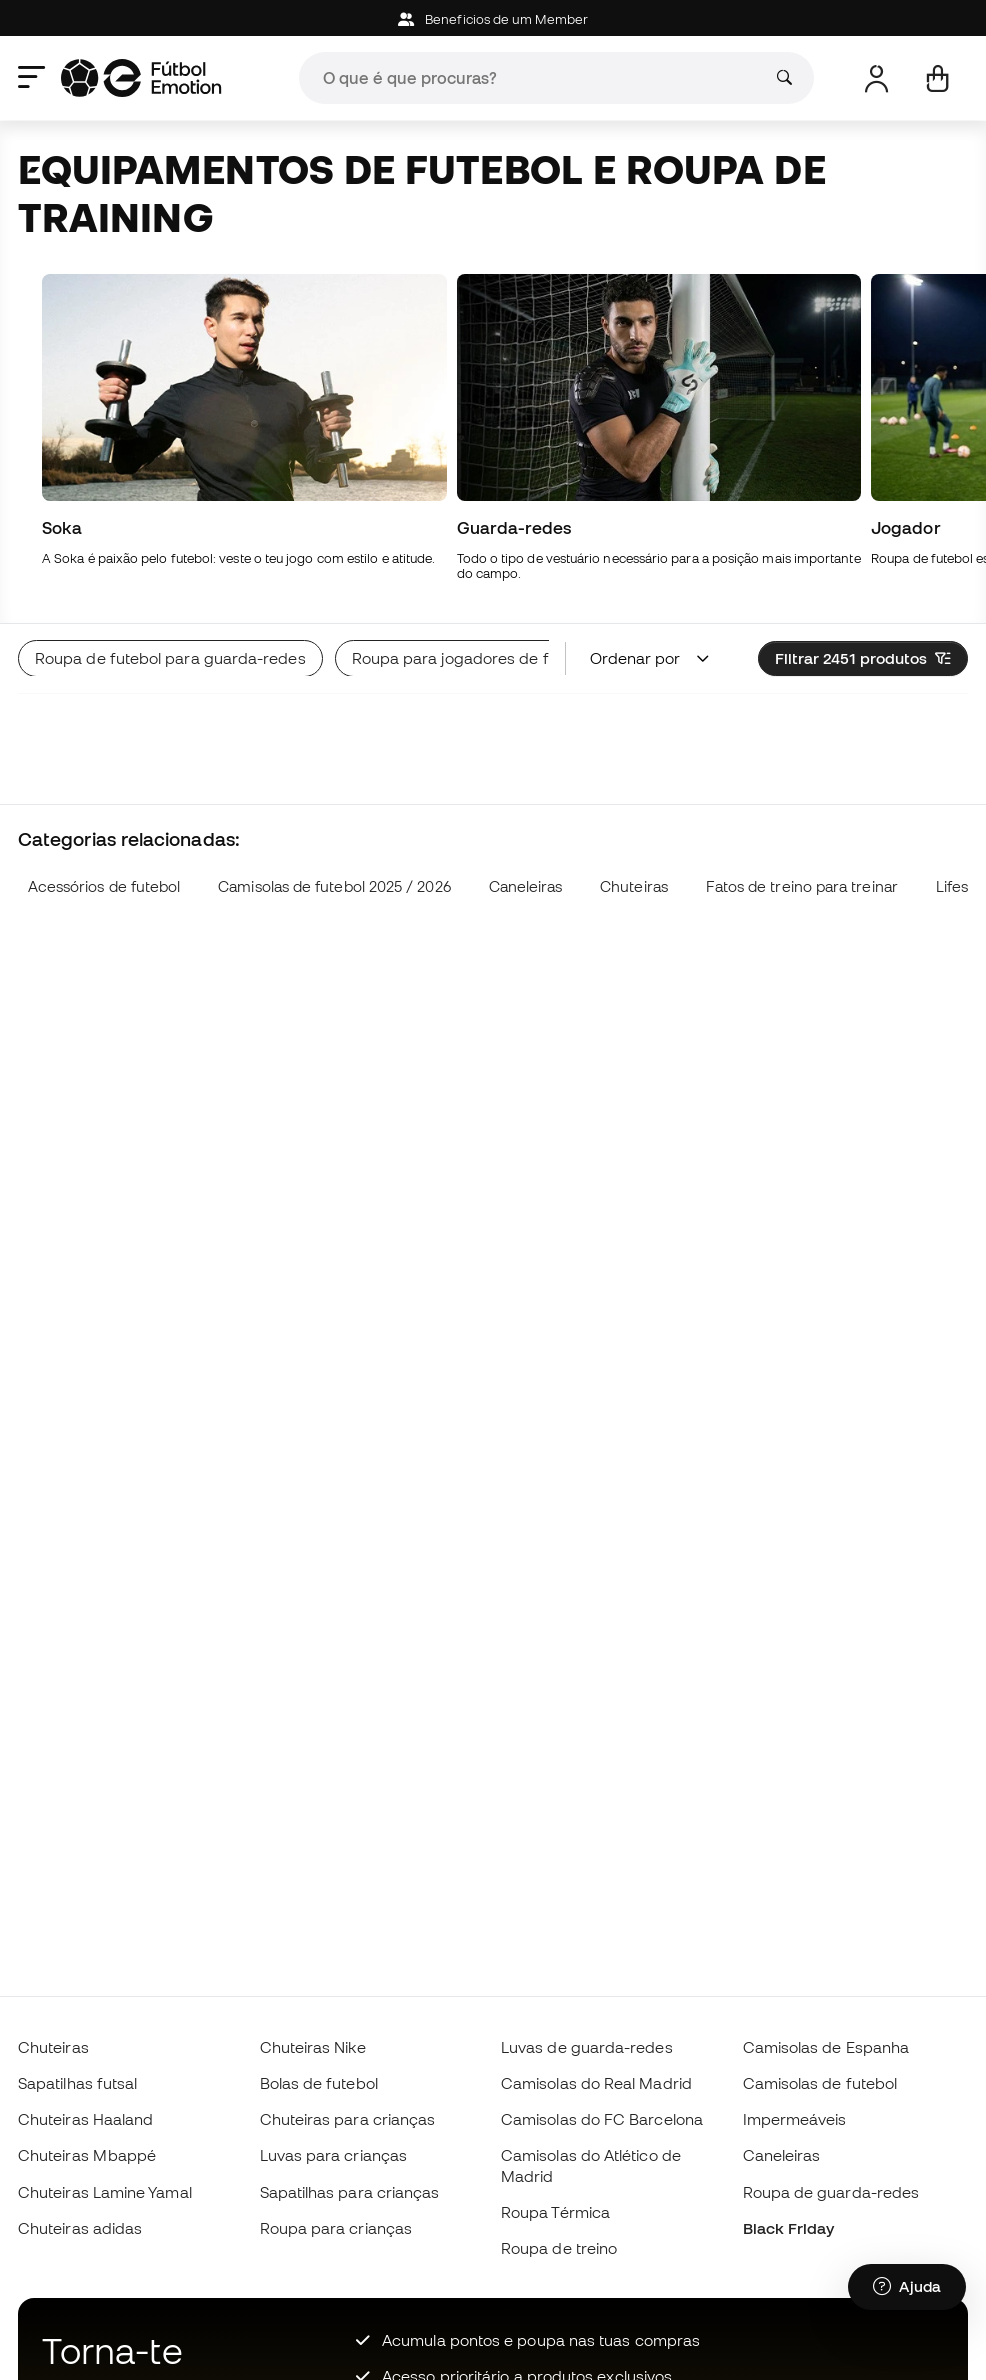  Describe the element at coordinates (334, 886) in the screenshot. I see `Camisolas de futebol 2025 / 2026` at that location.